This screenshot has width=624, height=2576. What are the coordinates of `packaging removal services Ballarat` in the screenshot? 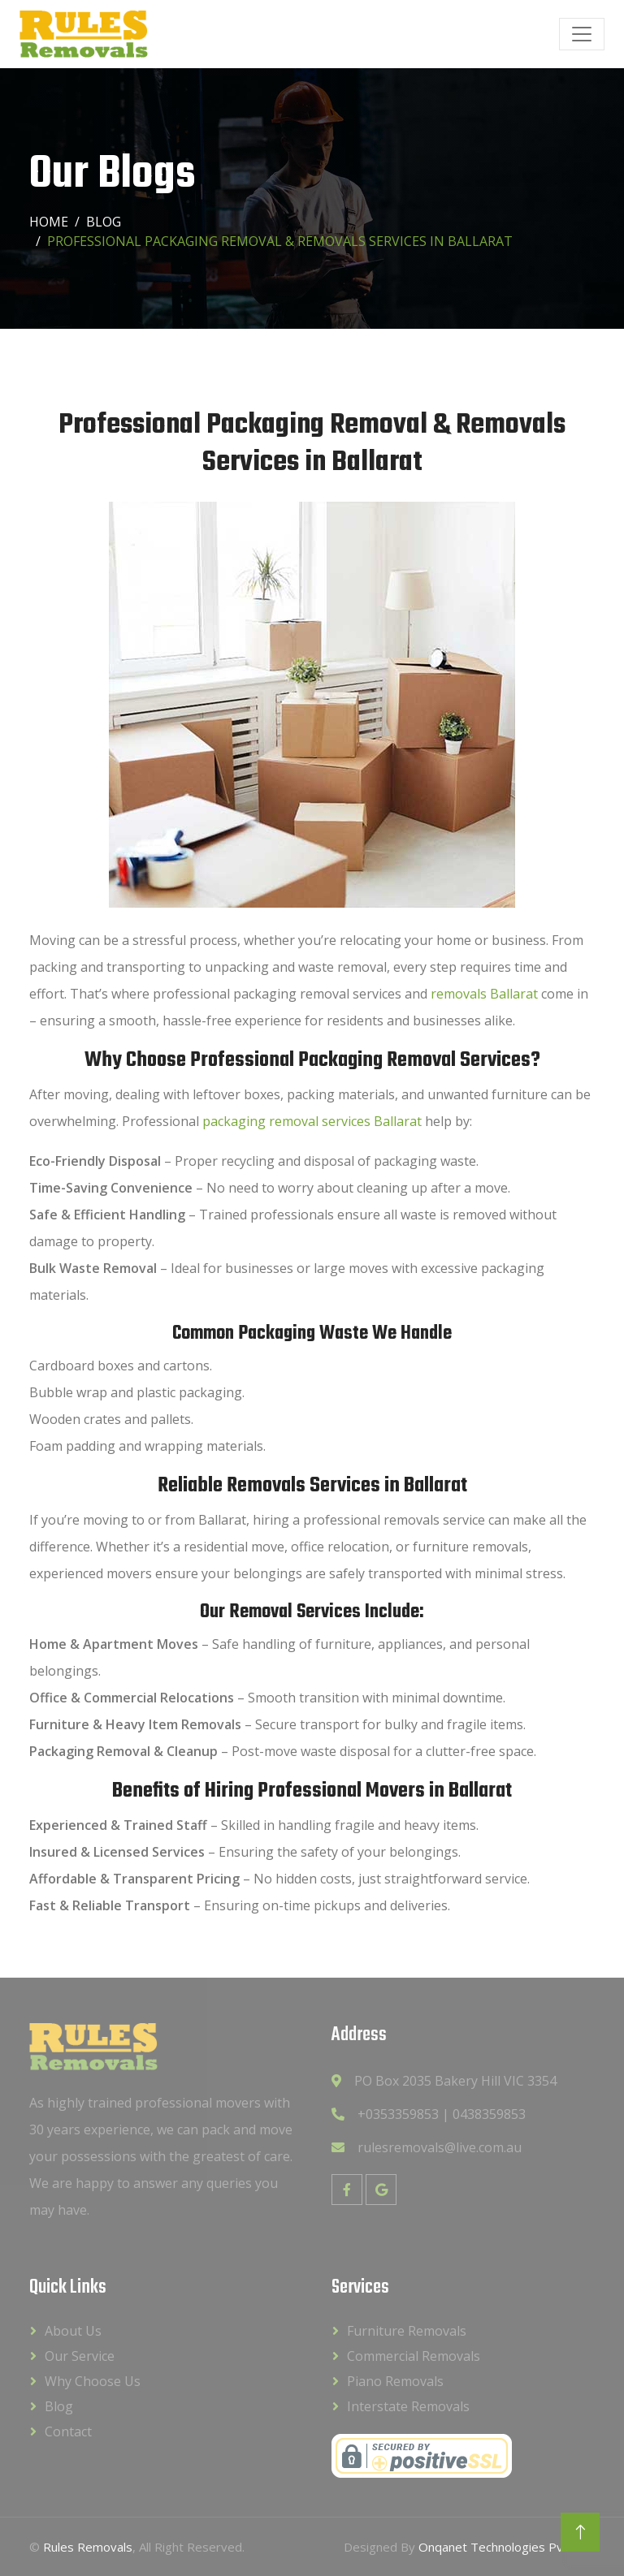 It's located at (312, 1121).